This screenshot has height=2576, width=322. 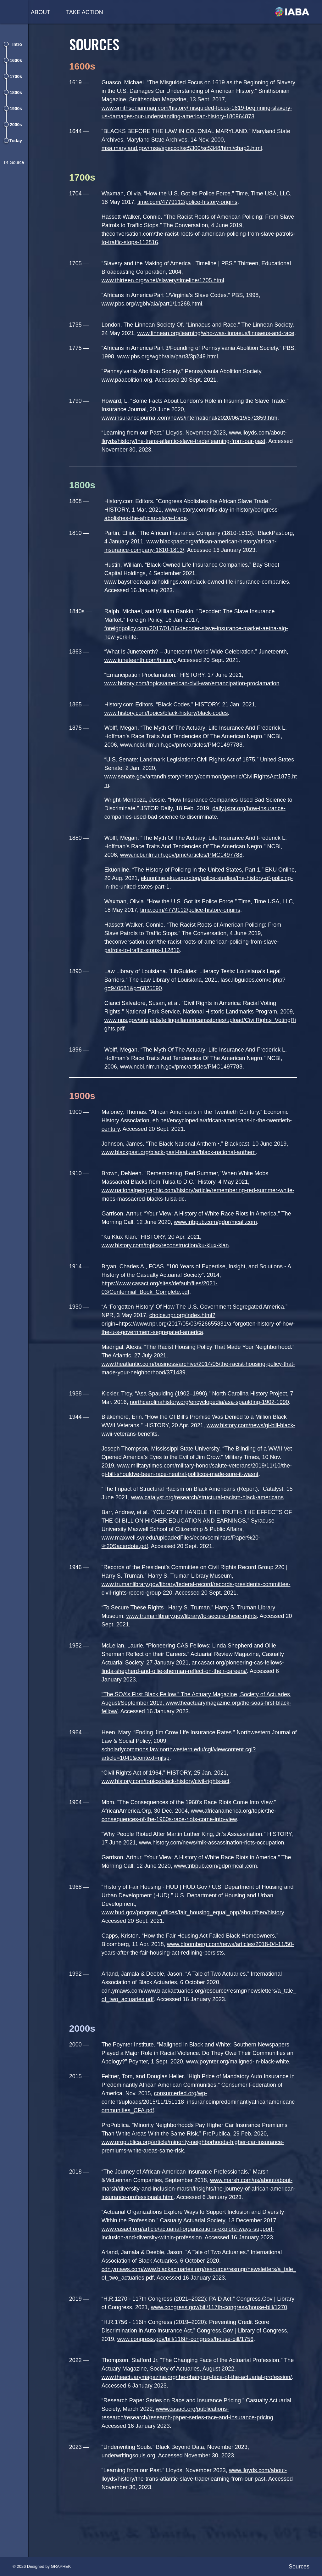 I want to click on 1900s, so click(x=16, y=108).